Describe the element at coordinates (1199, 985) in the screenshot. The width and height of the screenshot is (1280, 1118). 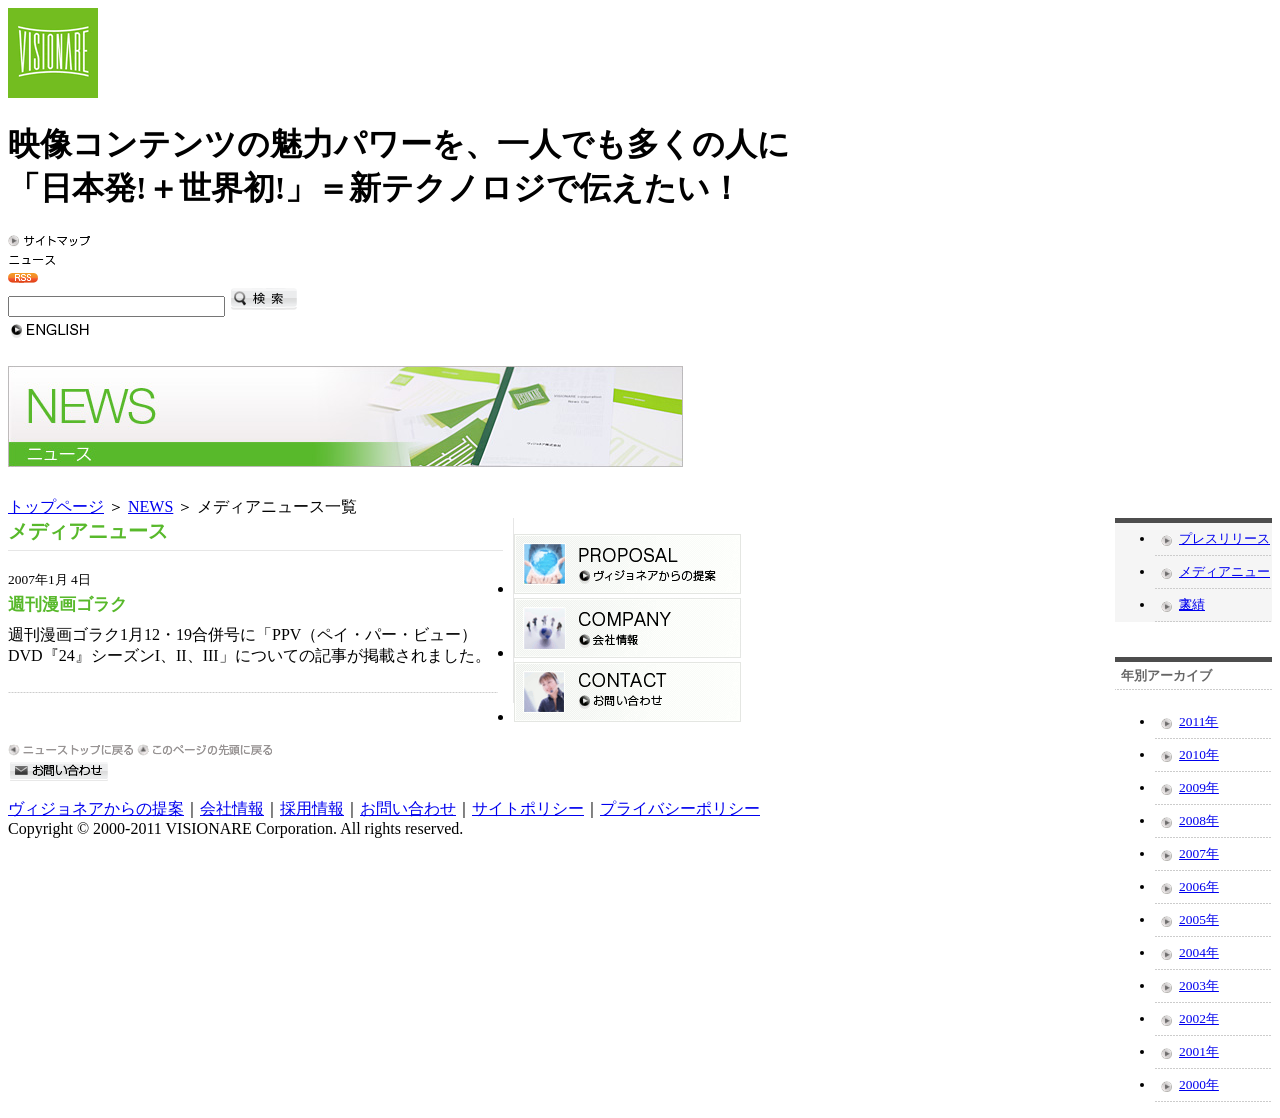
I see `2003年` at that location.